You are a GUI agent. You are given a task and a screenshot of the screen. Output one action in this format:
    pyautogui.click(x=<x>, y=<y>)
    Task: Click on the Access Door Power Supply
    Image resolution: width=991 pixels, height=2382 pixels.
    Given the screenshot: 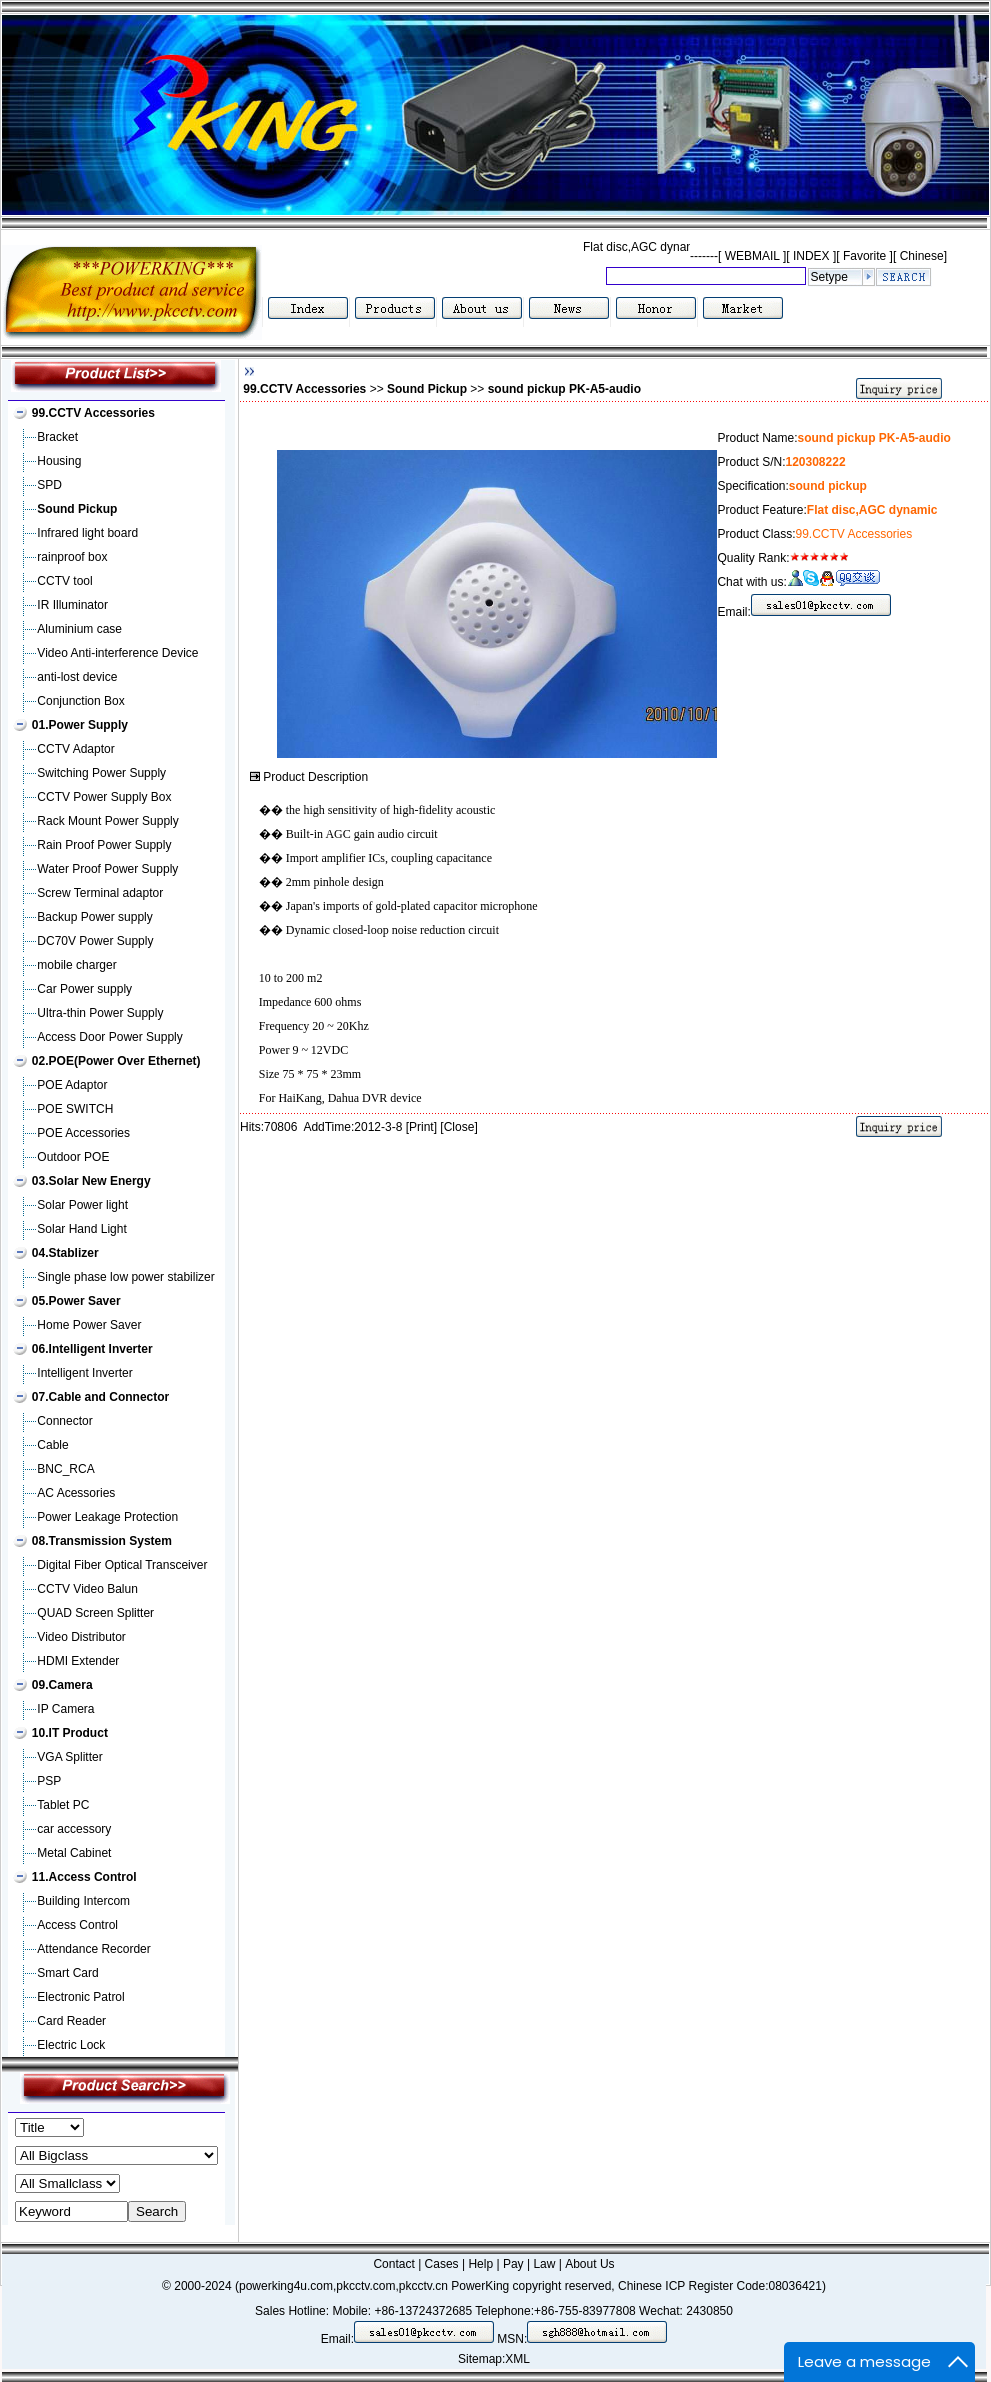 What is the action you would take?
    pyautogui.click(x=109, y=1037)
    